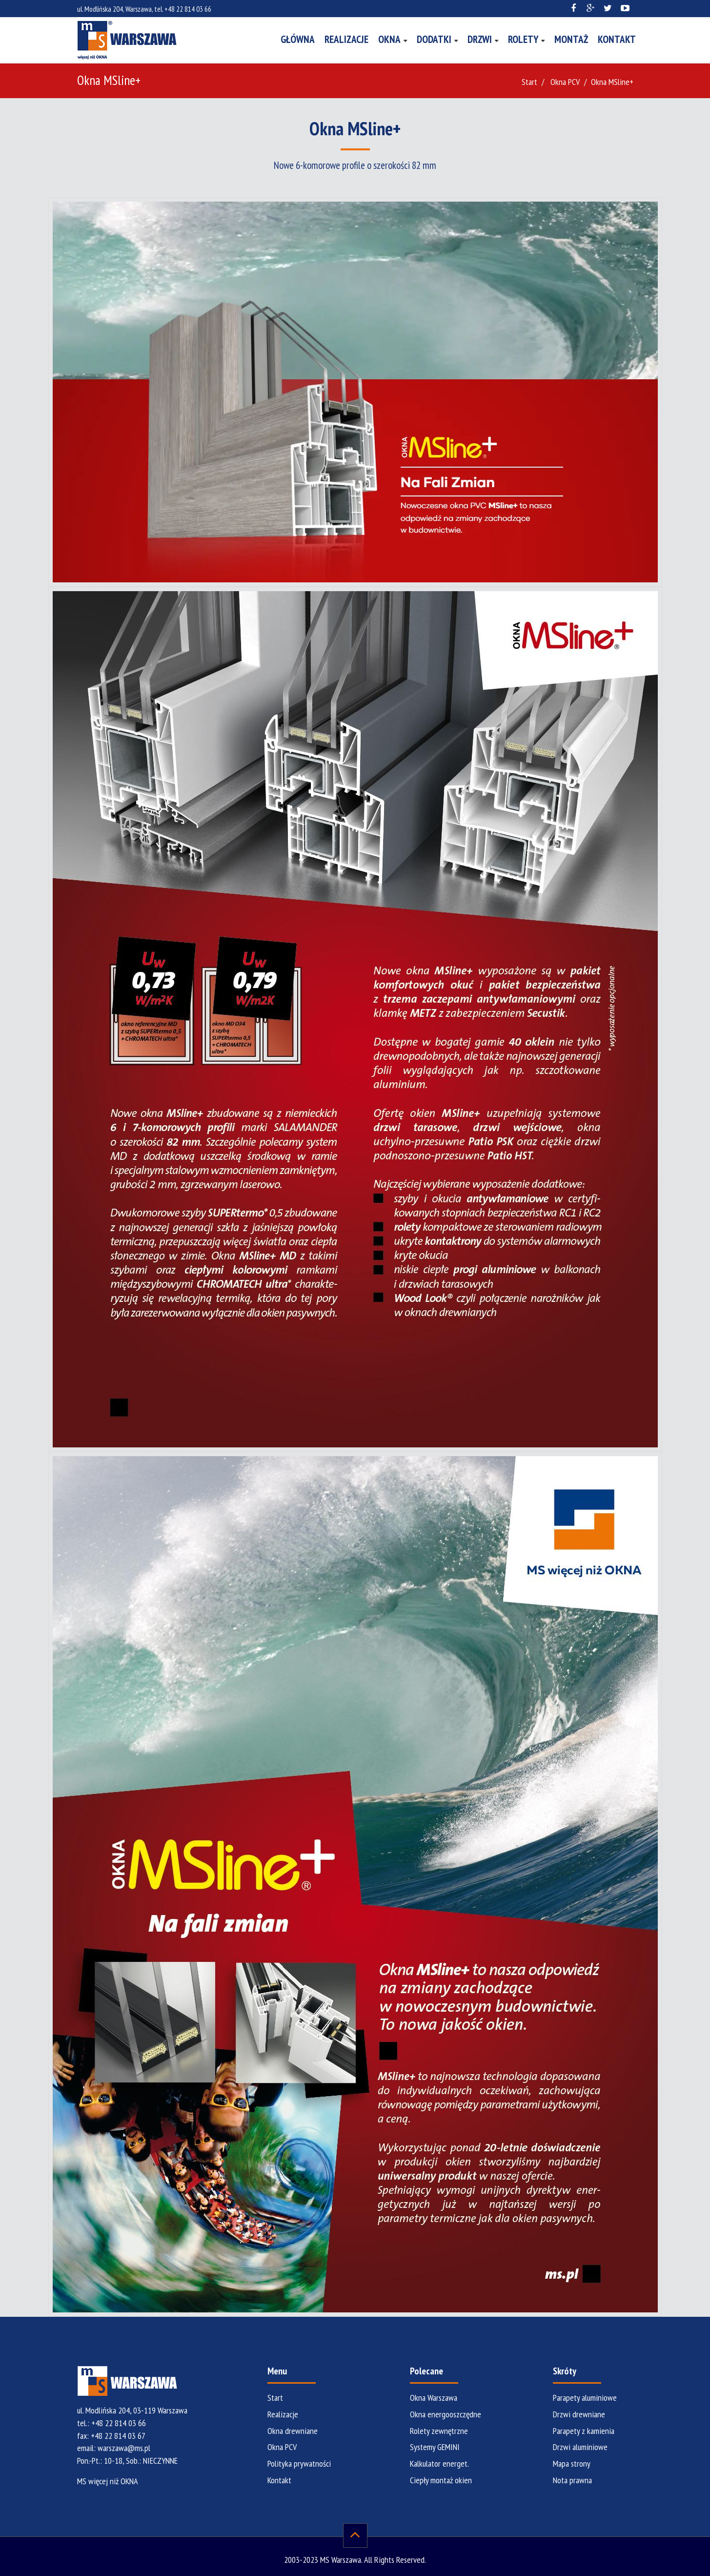 The image size is (710, 2576). Describe the element at coordinates (441, 2480) in the screenshot. I see `Ciepły montaż okien` at that location.